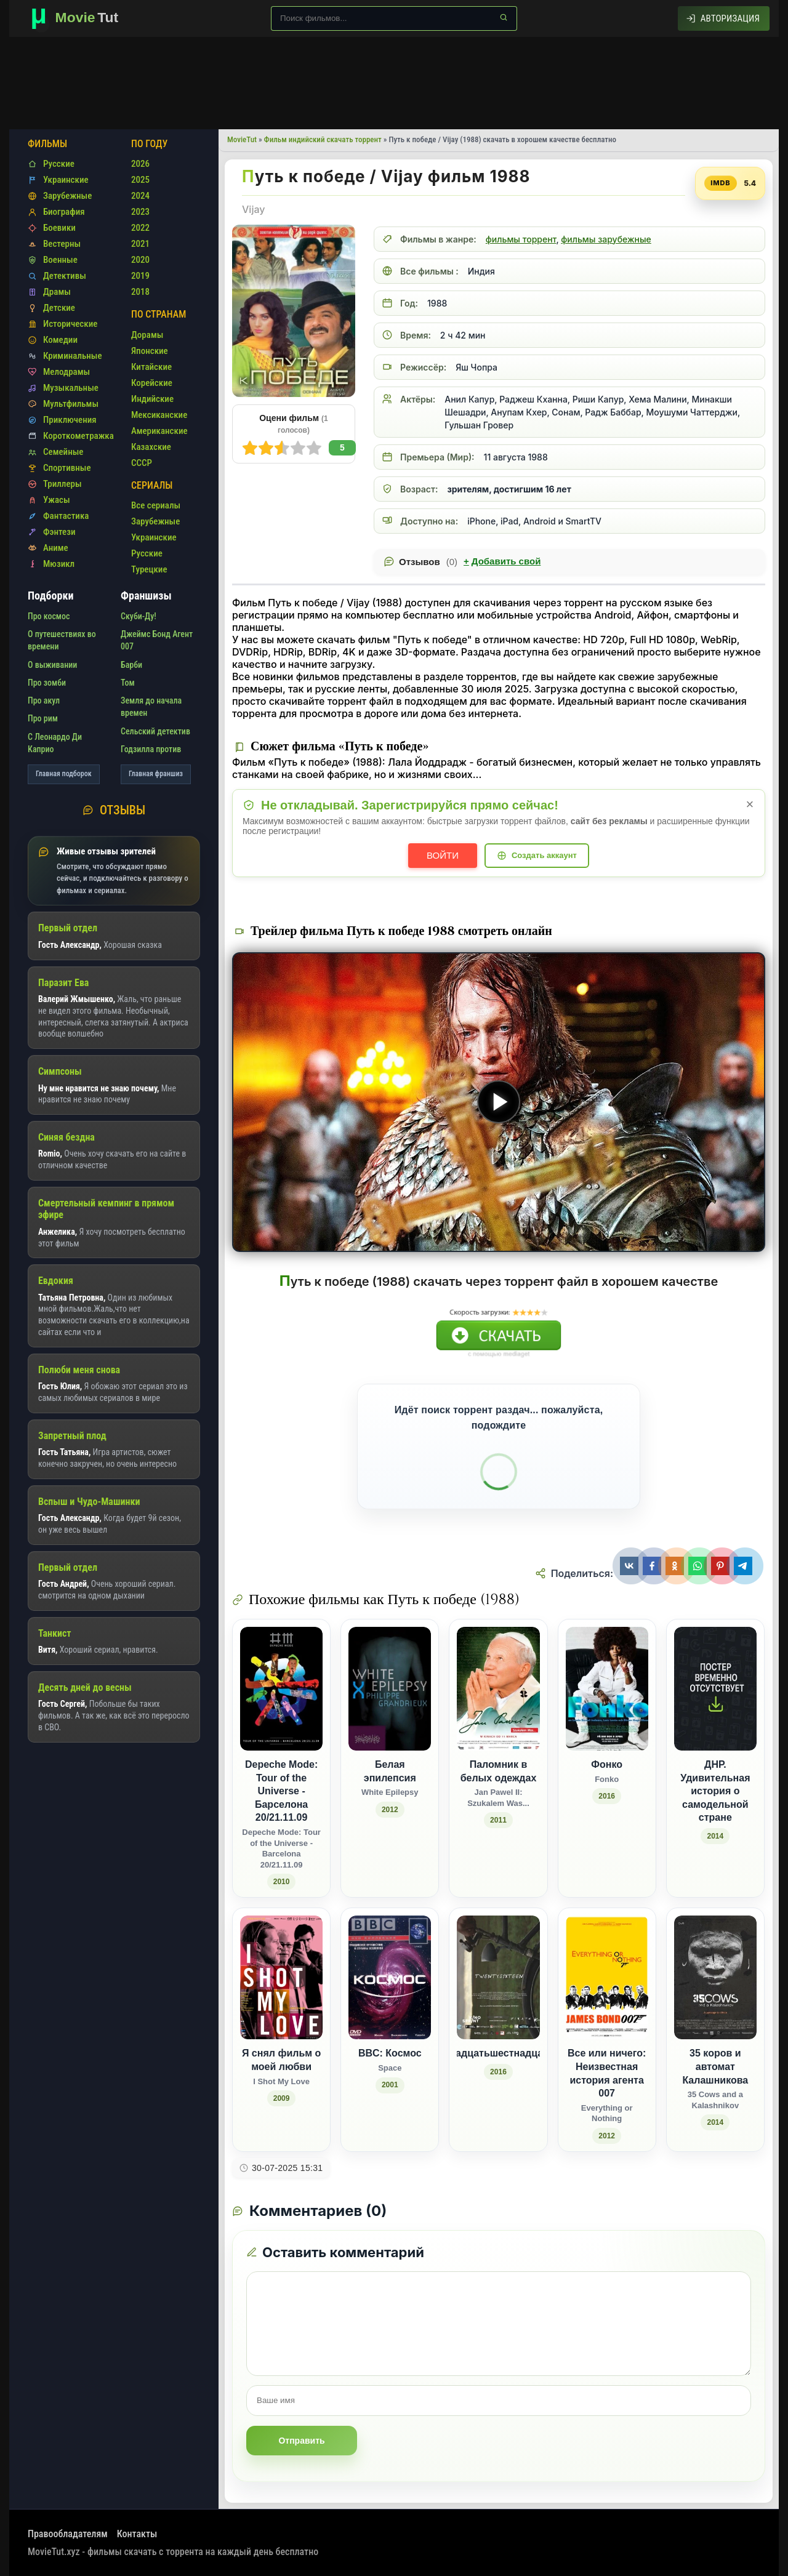 This screenshot has height=2576, width=788. Describe the element at coordinates (281, 2030) in the screenshot. I see `[Я снял фильм о моей любви / I Shot My Love (2009)]` at that location.